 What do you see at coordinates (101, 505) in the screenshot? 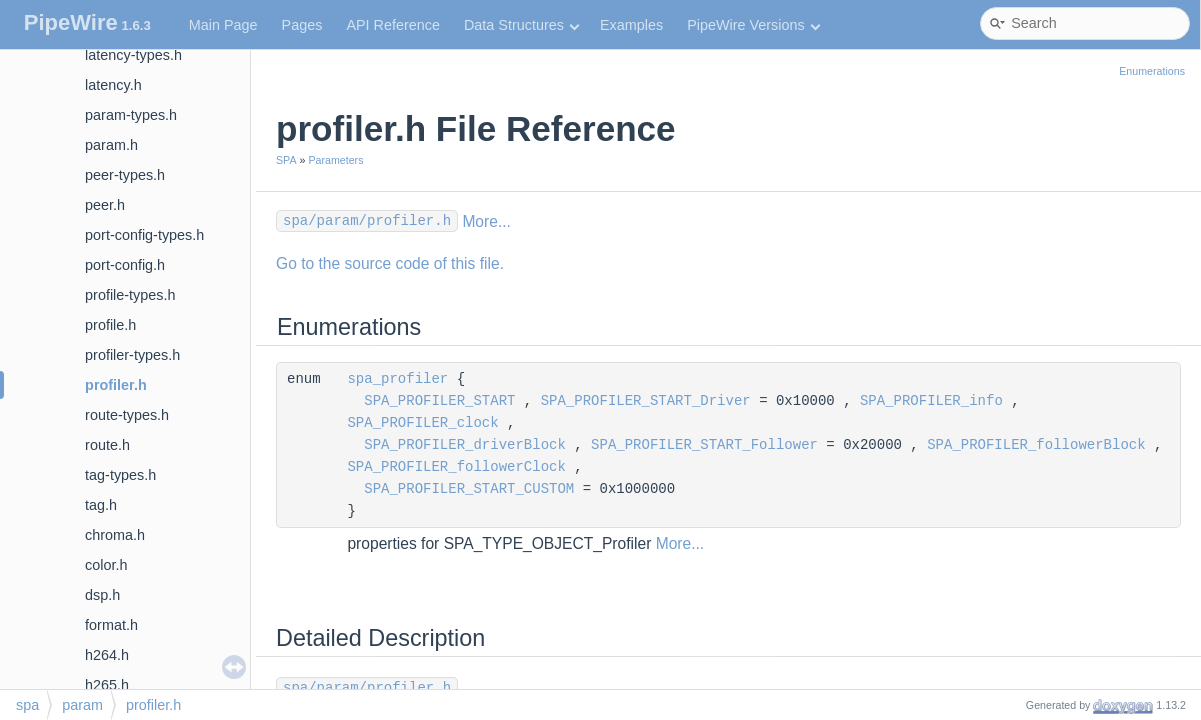
I see `tag.h` at bounding box center [101, 505].